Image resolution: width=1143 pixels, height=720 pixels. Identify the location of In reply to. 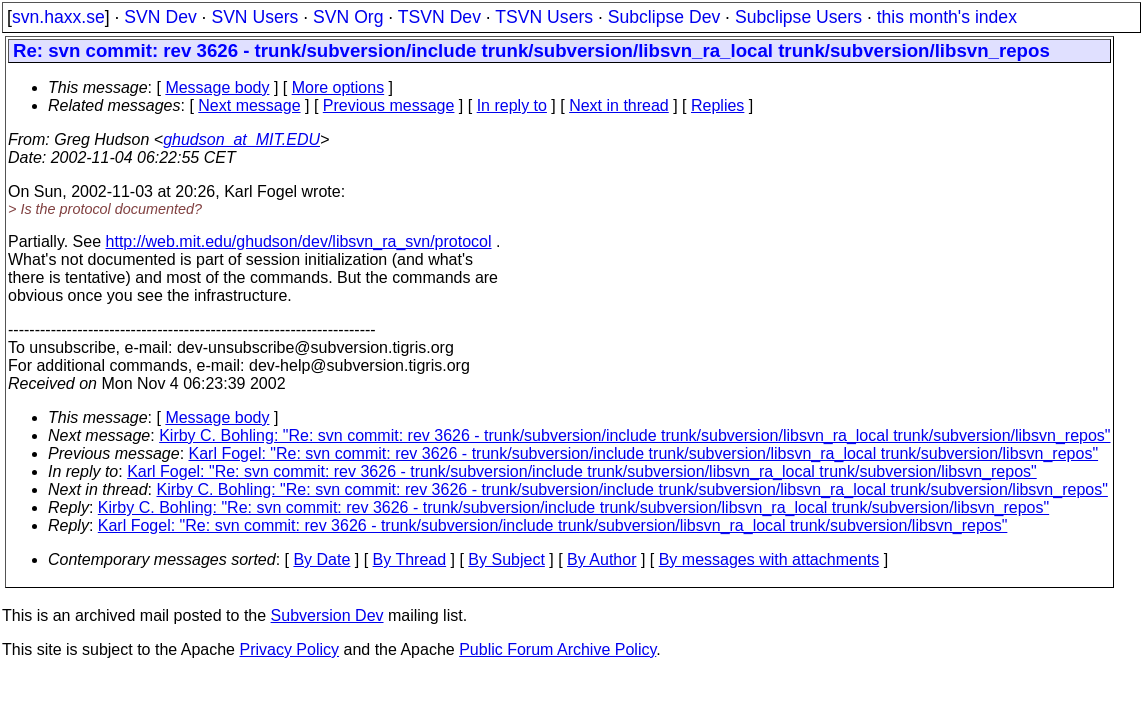
(512, 105).